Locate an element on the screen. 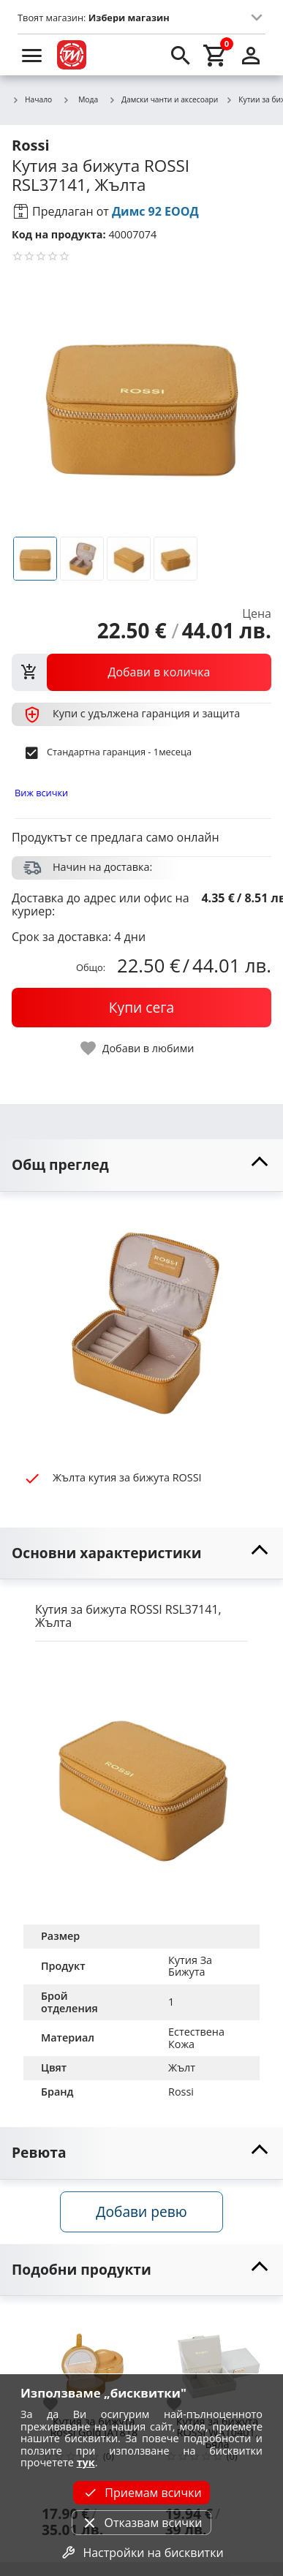  [toggle visibility] is located at coordinates (141, 1165).